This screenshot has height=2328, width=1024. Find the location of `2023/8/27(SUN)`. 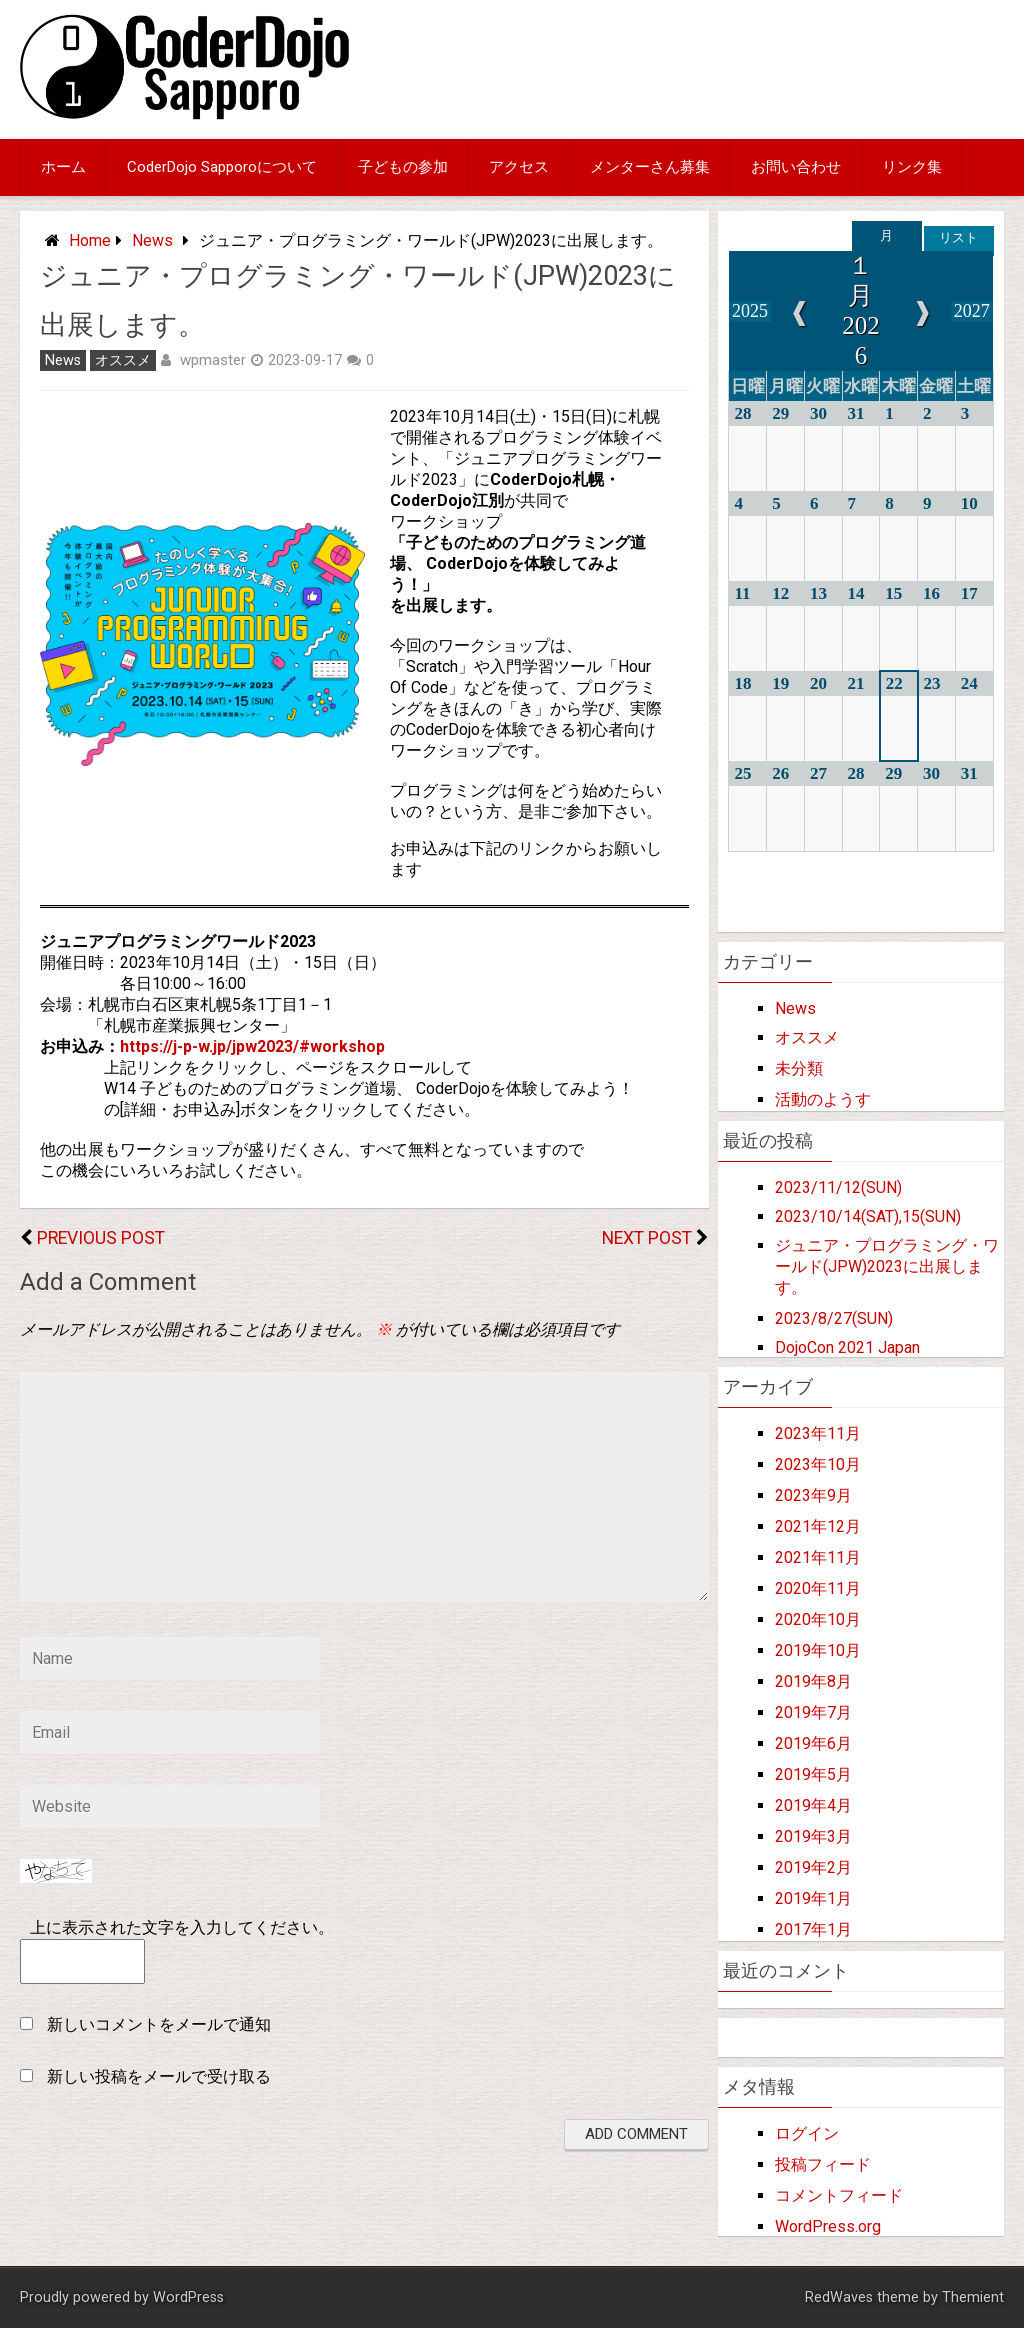

2023/8/27(SUN) is located at coordinates (834, 1318).